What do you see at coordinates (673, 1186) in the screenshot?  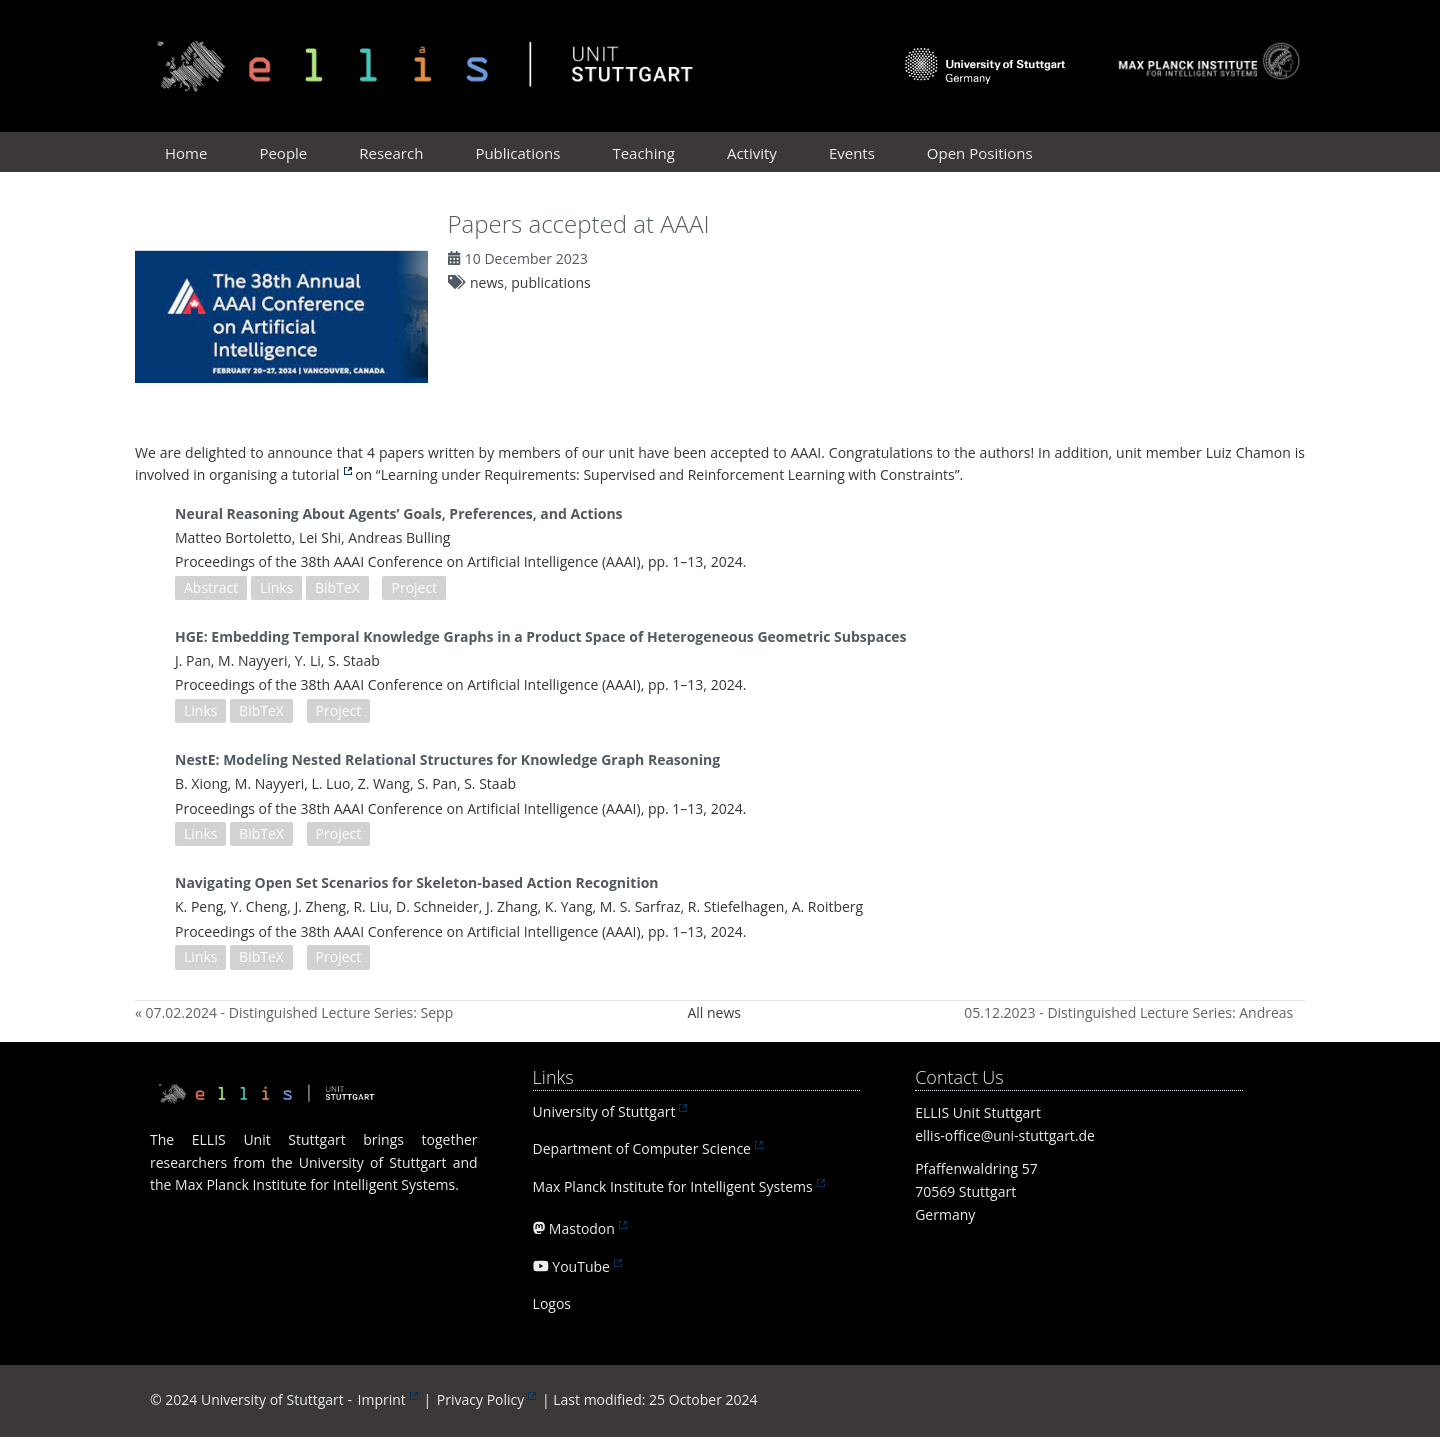 I see `Max Planck Institute for Intelligent Systems` at bounding box center [673, 1186].